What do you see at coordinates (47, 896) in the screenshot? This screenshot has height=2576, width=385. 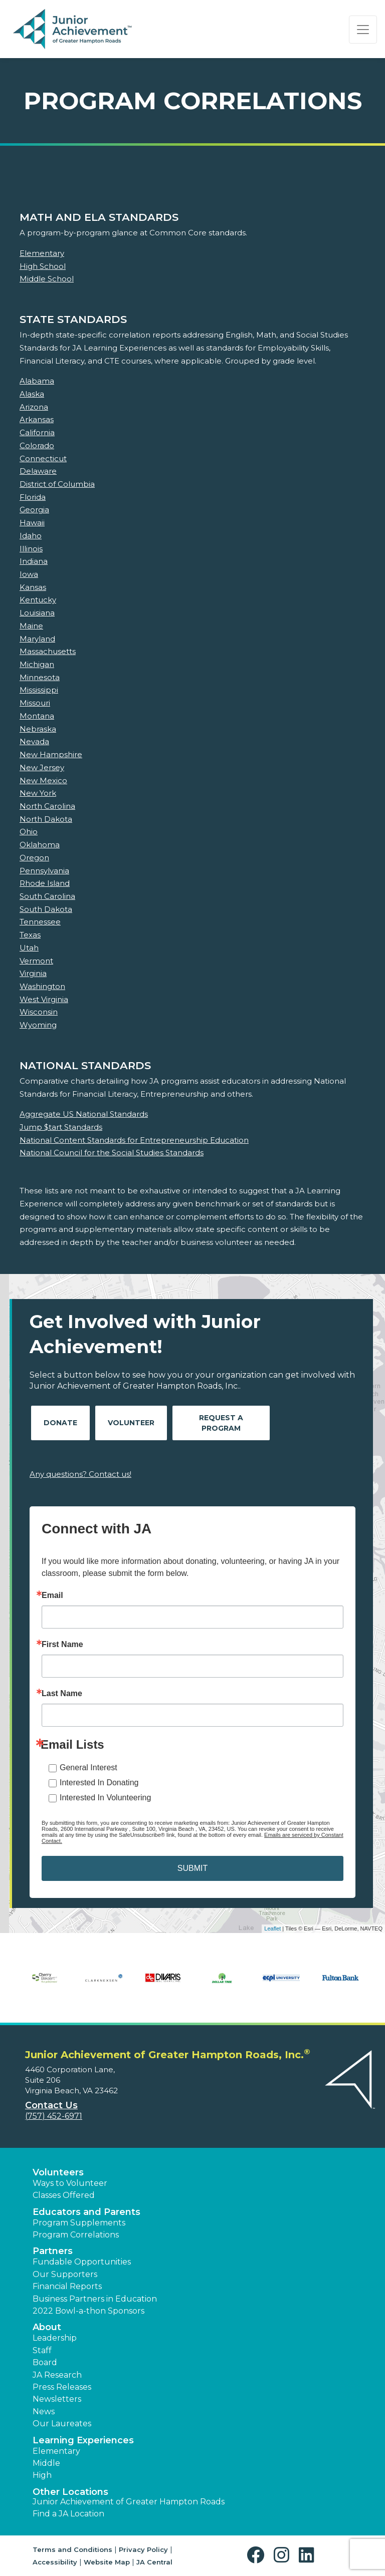 I see `South Carolina` at bounding box center [47, 896].